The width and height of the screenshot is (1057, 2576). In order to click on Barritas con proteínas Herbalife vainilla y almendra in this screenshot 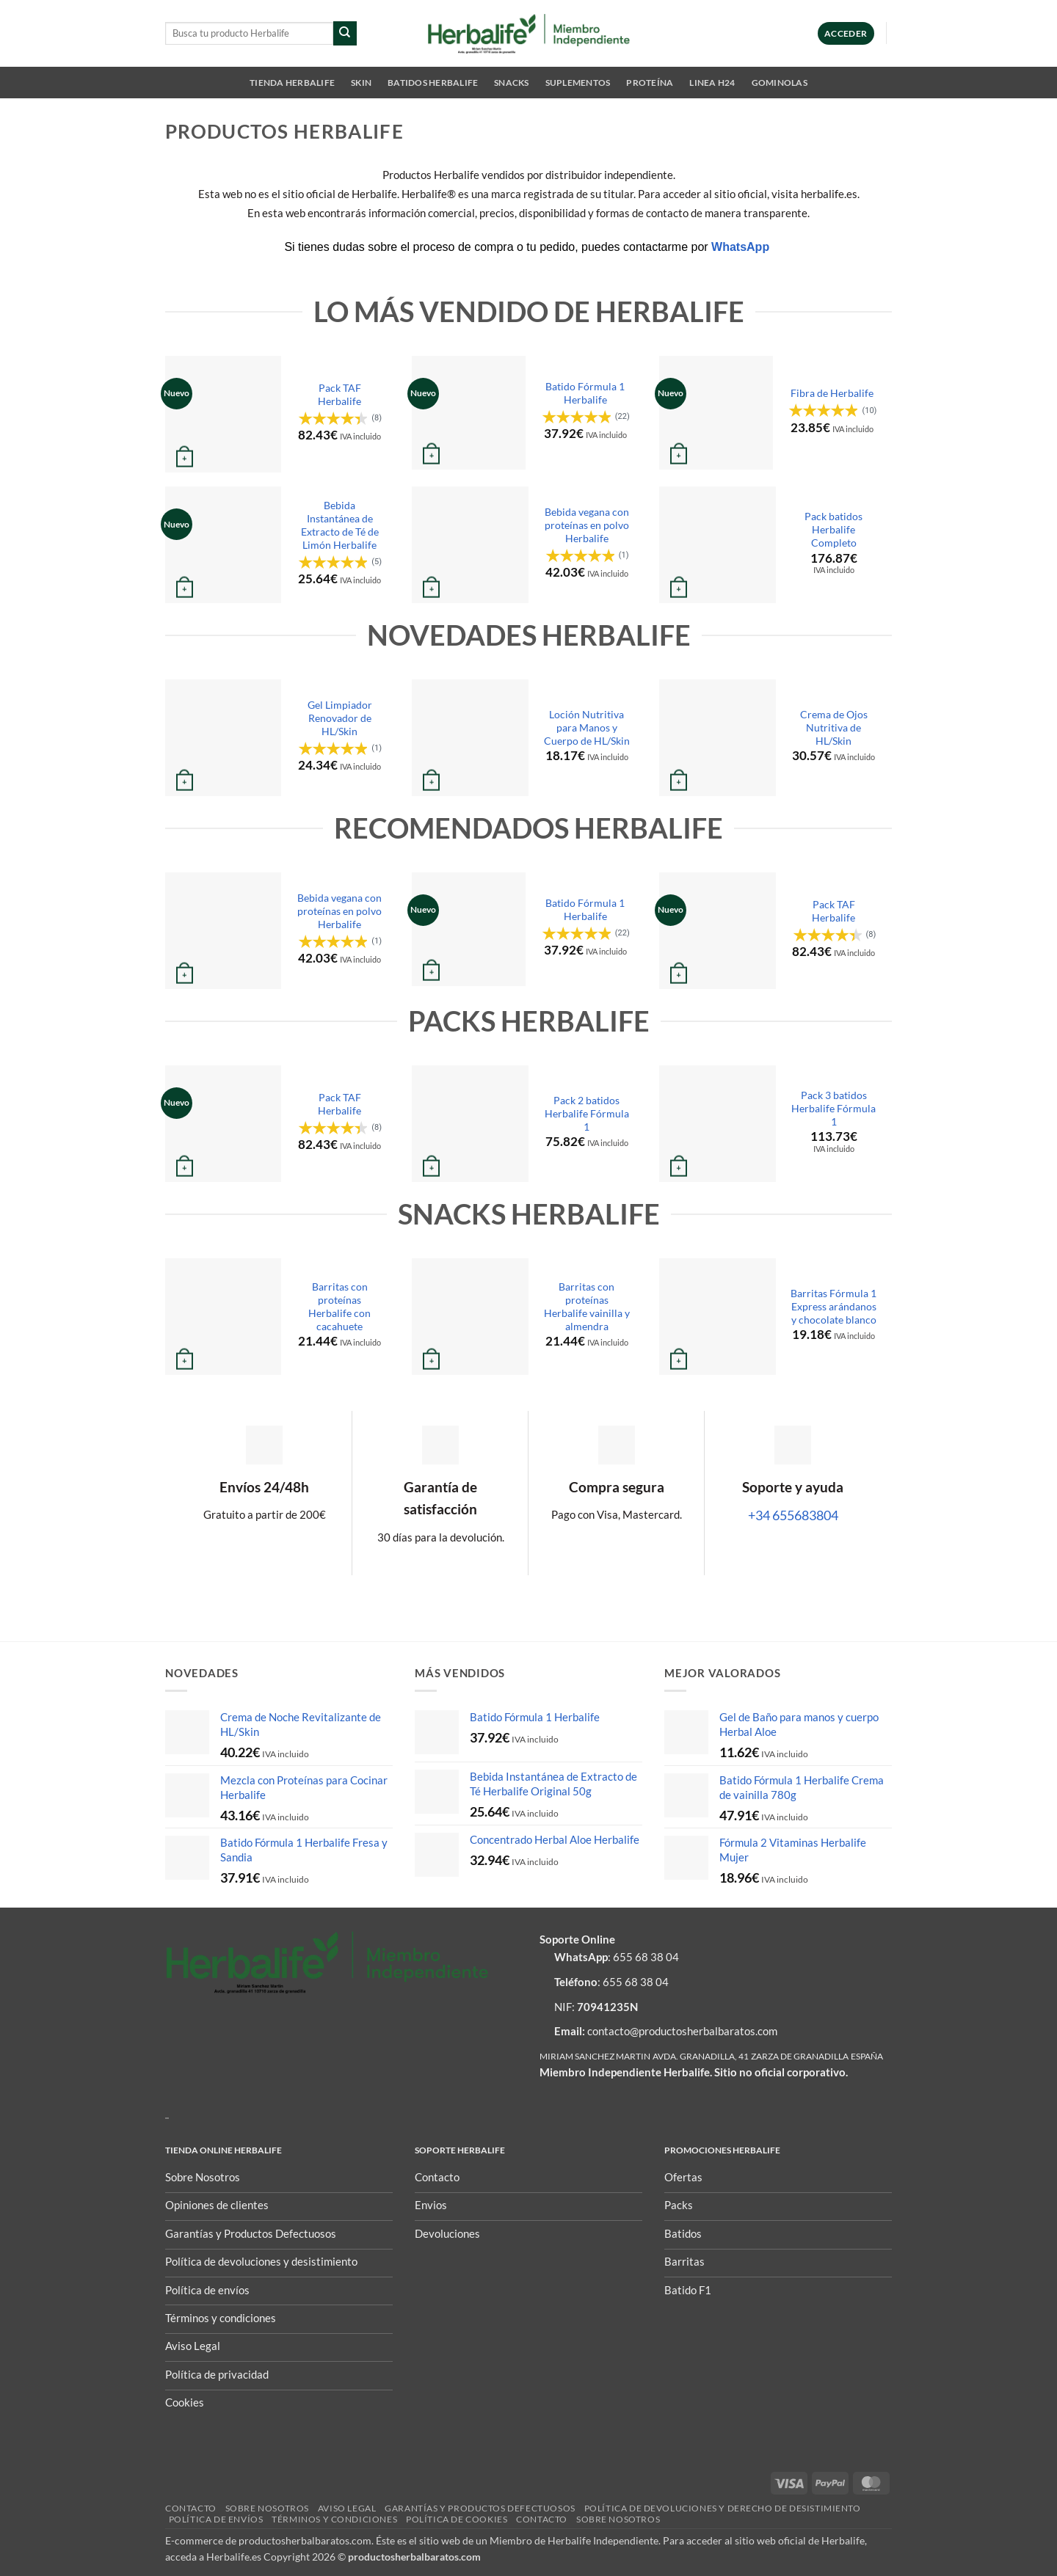, I will do `click(587, 1306)`.